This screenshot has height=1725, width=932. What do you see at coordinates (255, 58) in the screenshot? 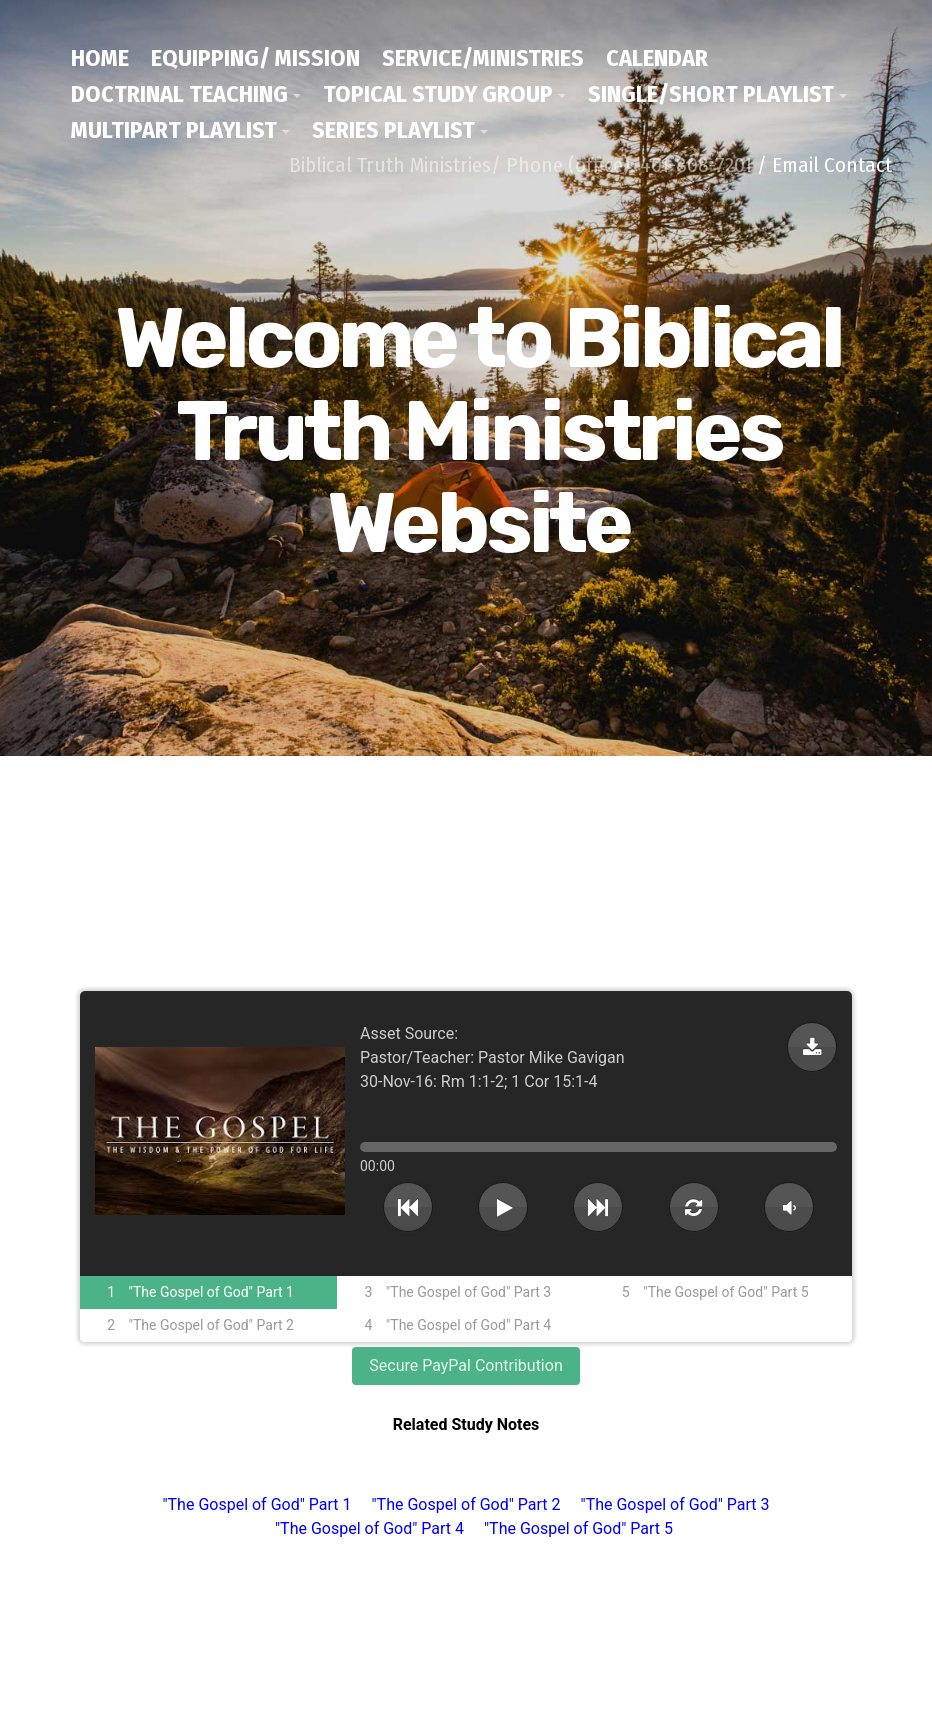
I see `Equipping/ Mission` at bounding box center [255, 58].